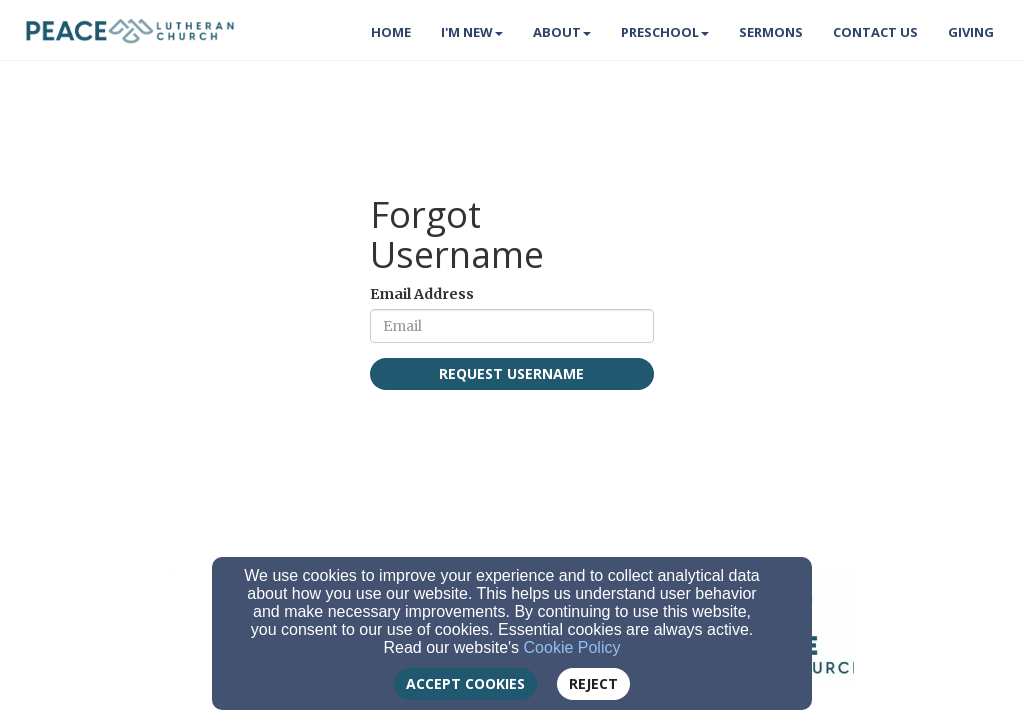  I want to click on About [button], so click(562, 32).